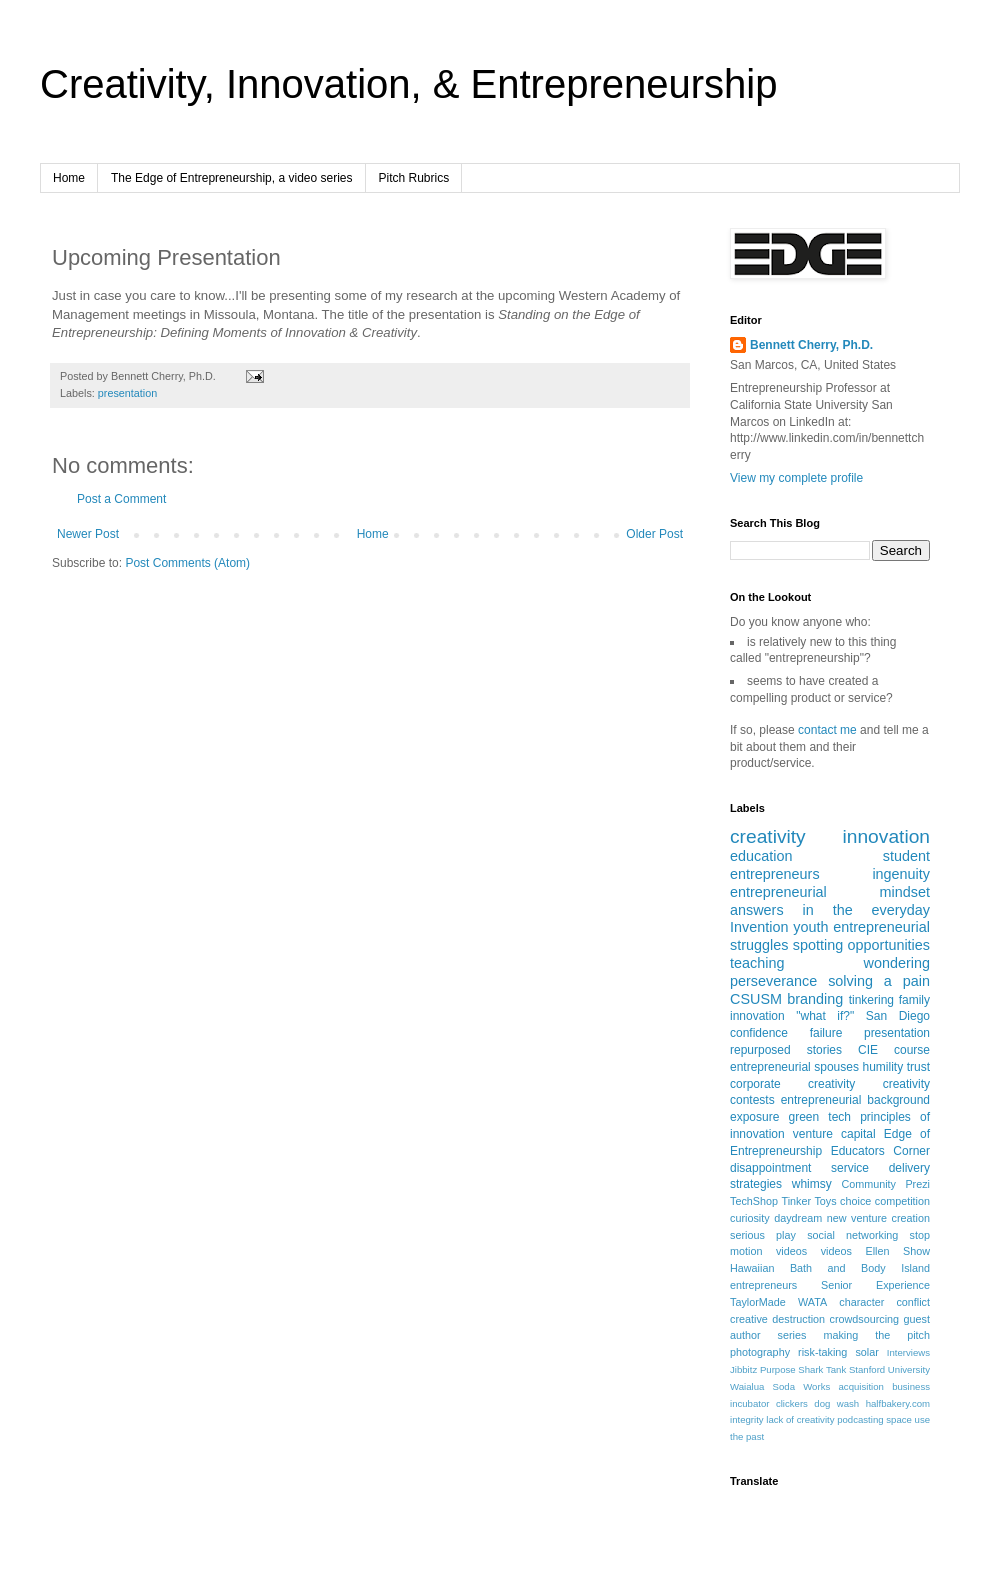 Image resolution: width=1000 pixels, height=1592 pixels. What do you see at coordinates (770, 1168) in the screenshot?
I see `disappointment` at bounding box center [770, 1168].